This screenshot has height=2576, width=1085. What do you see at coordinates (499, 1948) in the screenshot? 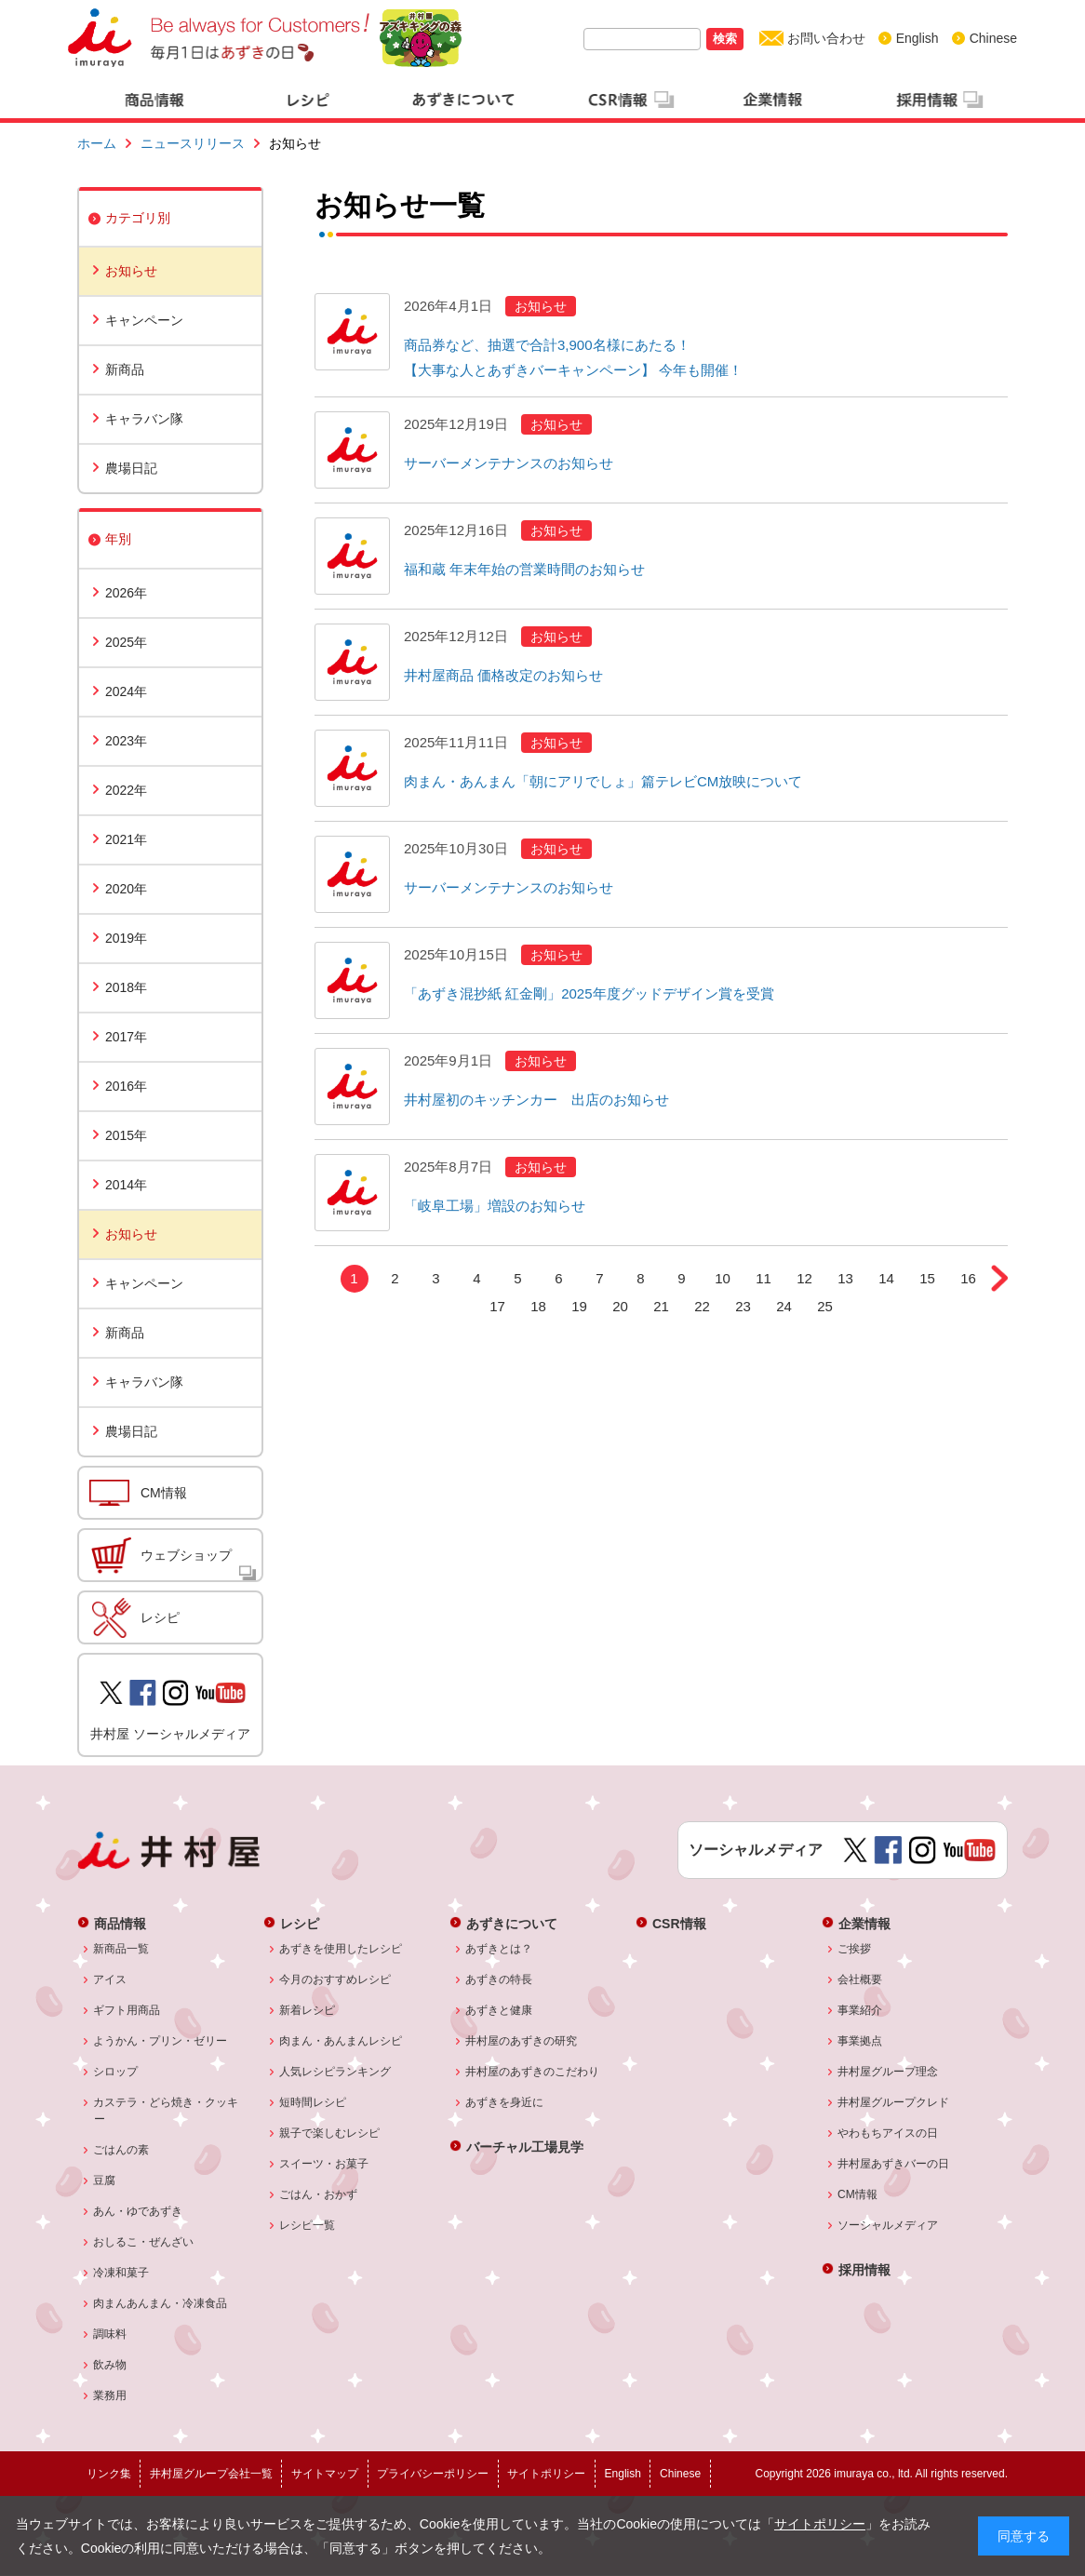
I see `あずきとは？` at bounding box center [499, 1948].